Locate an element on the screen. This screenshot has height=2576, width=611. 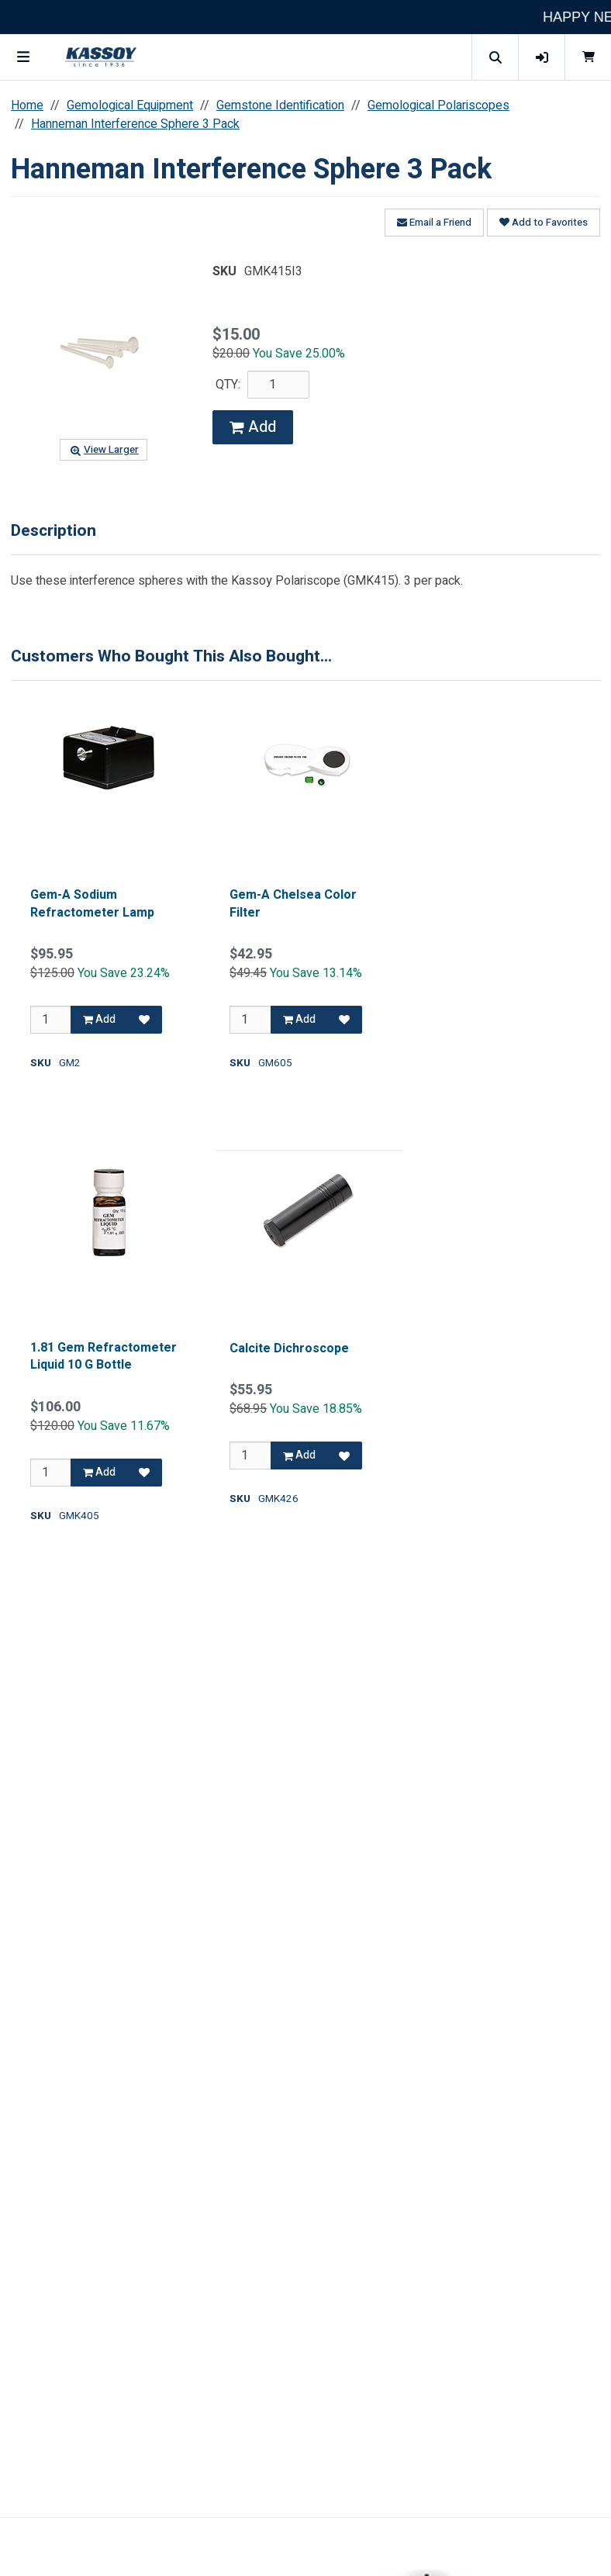
[Qty] is located at coordinates (50, 1020).